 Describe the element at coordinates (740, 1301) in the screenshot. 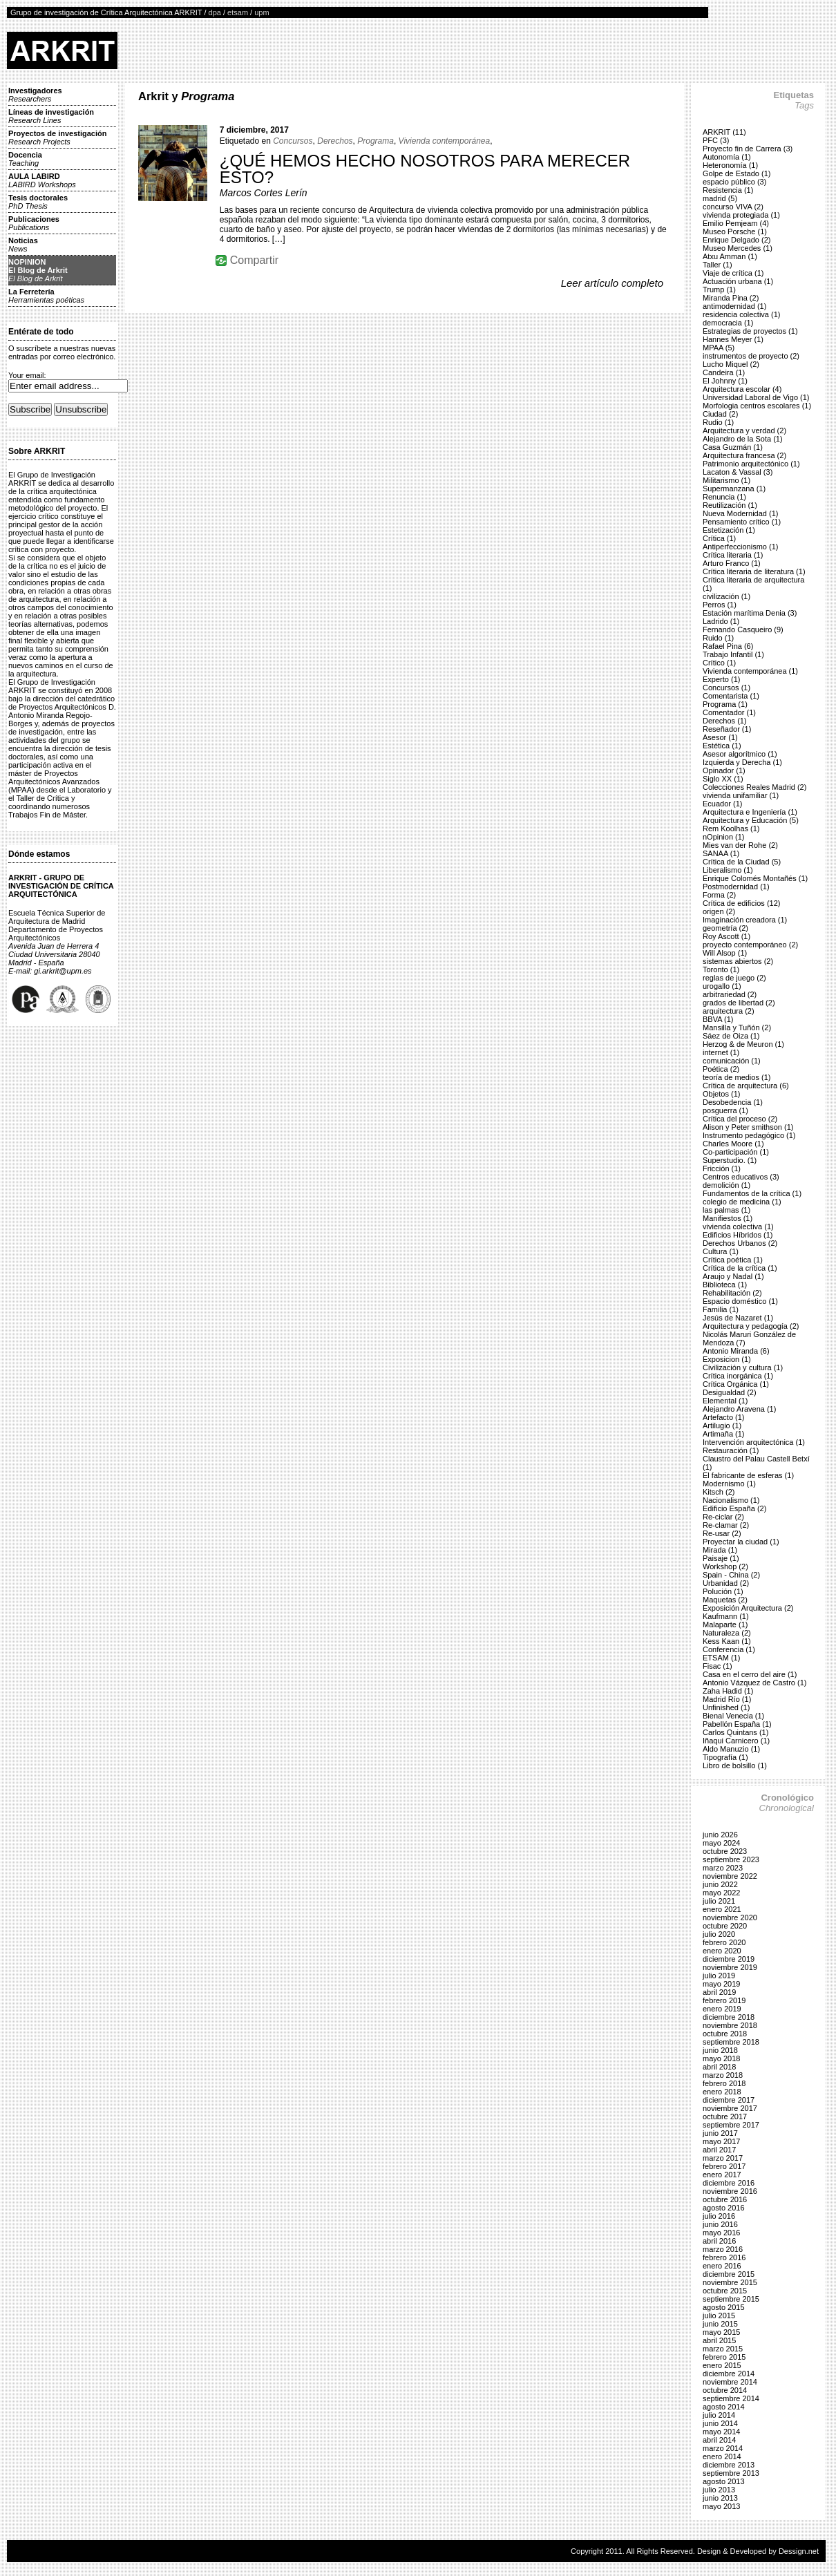

I see `Espacio doméstico (1)` at that location.